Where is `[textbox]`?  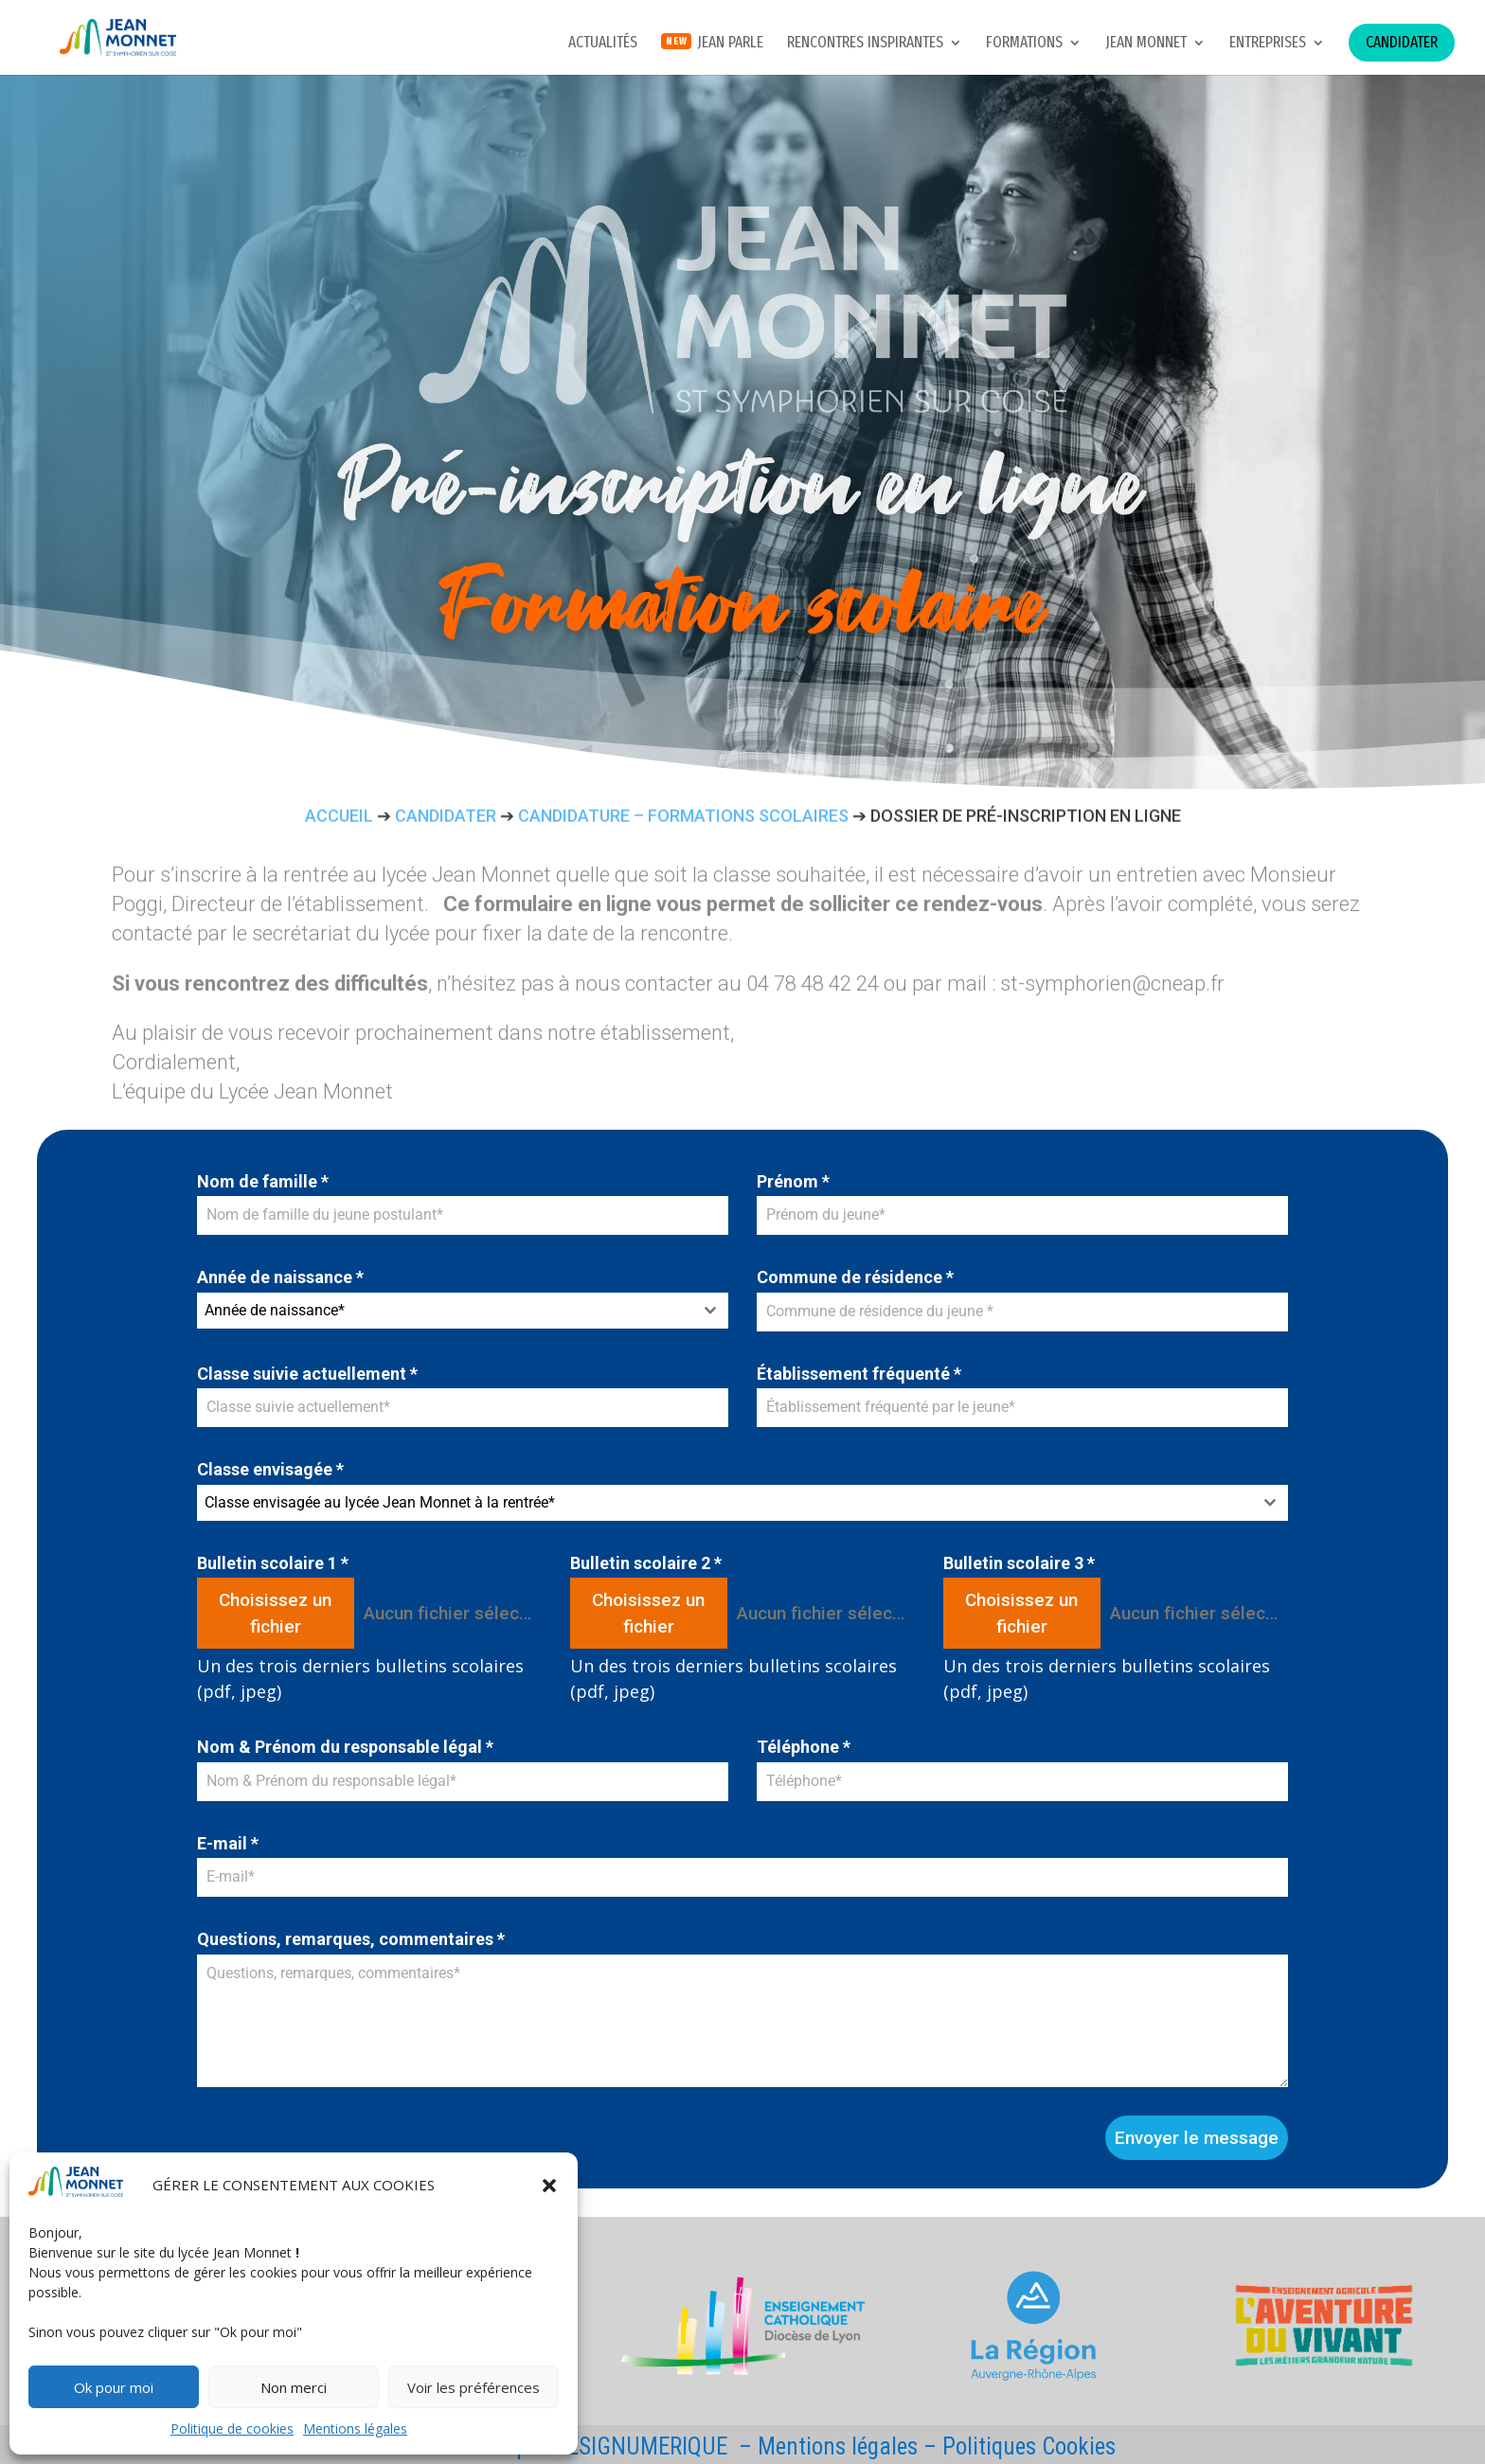 [textbox] is located at coordinates (444, 1311).